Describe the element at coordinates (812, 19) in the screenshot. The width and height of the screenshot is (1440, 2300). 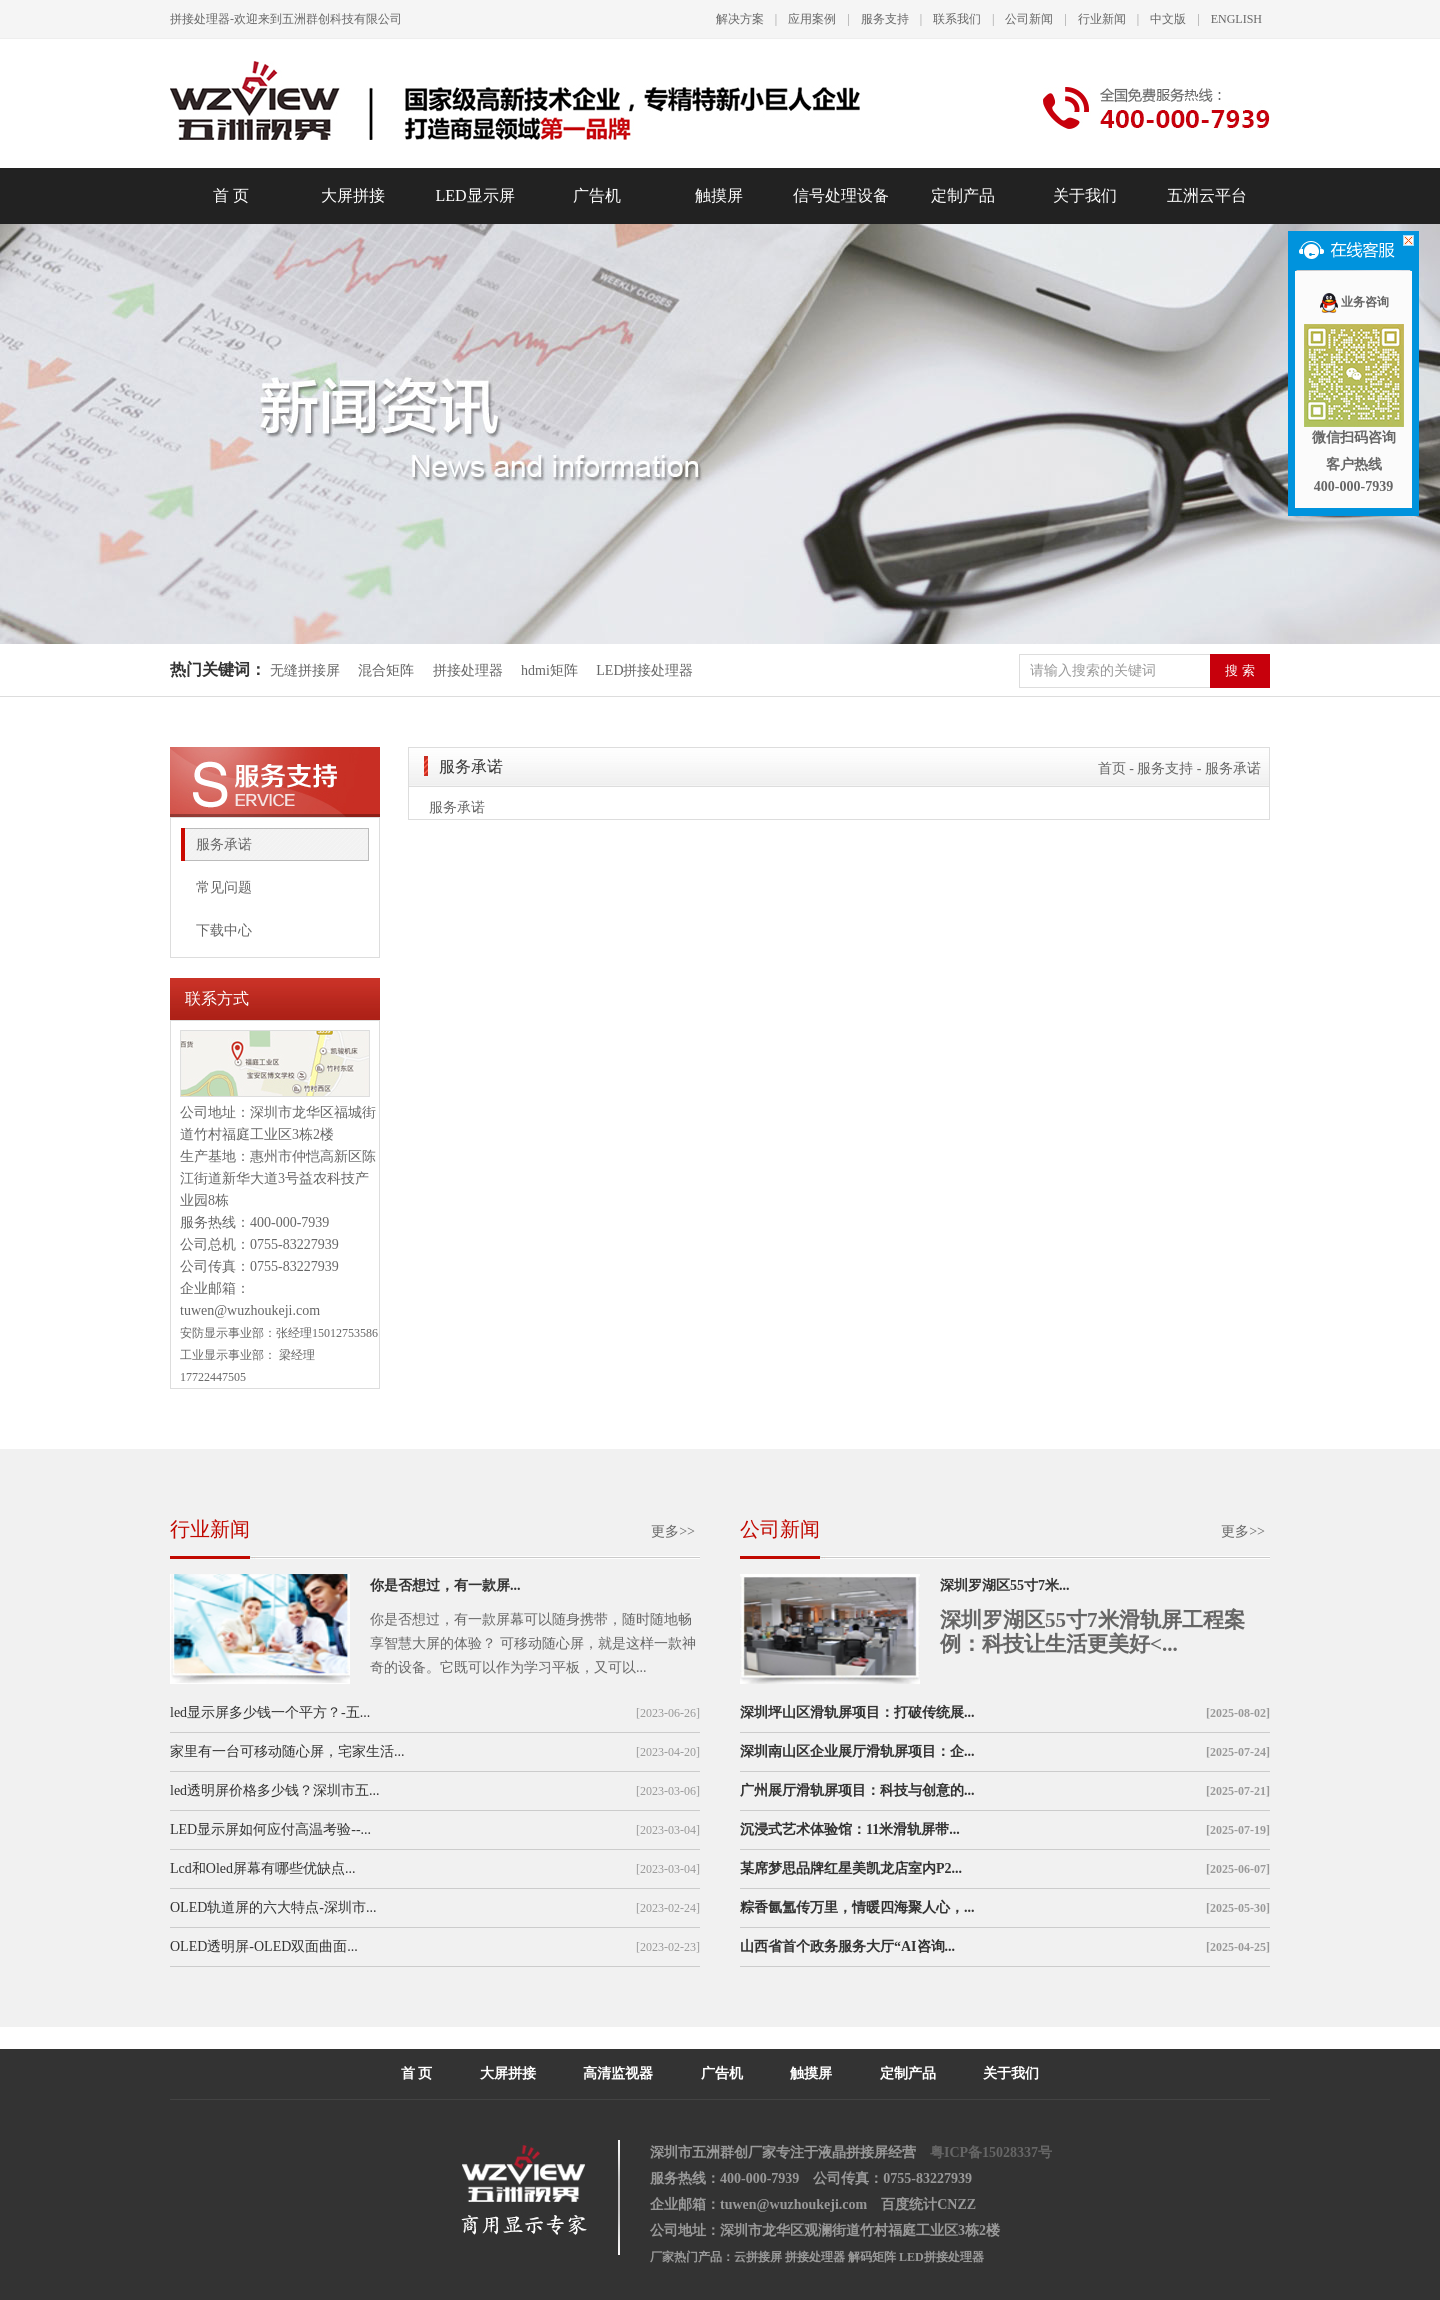
I see `应用案例` at that location.